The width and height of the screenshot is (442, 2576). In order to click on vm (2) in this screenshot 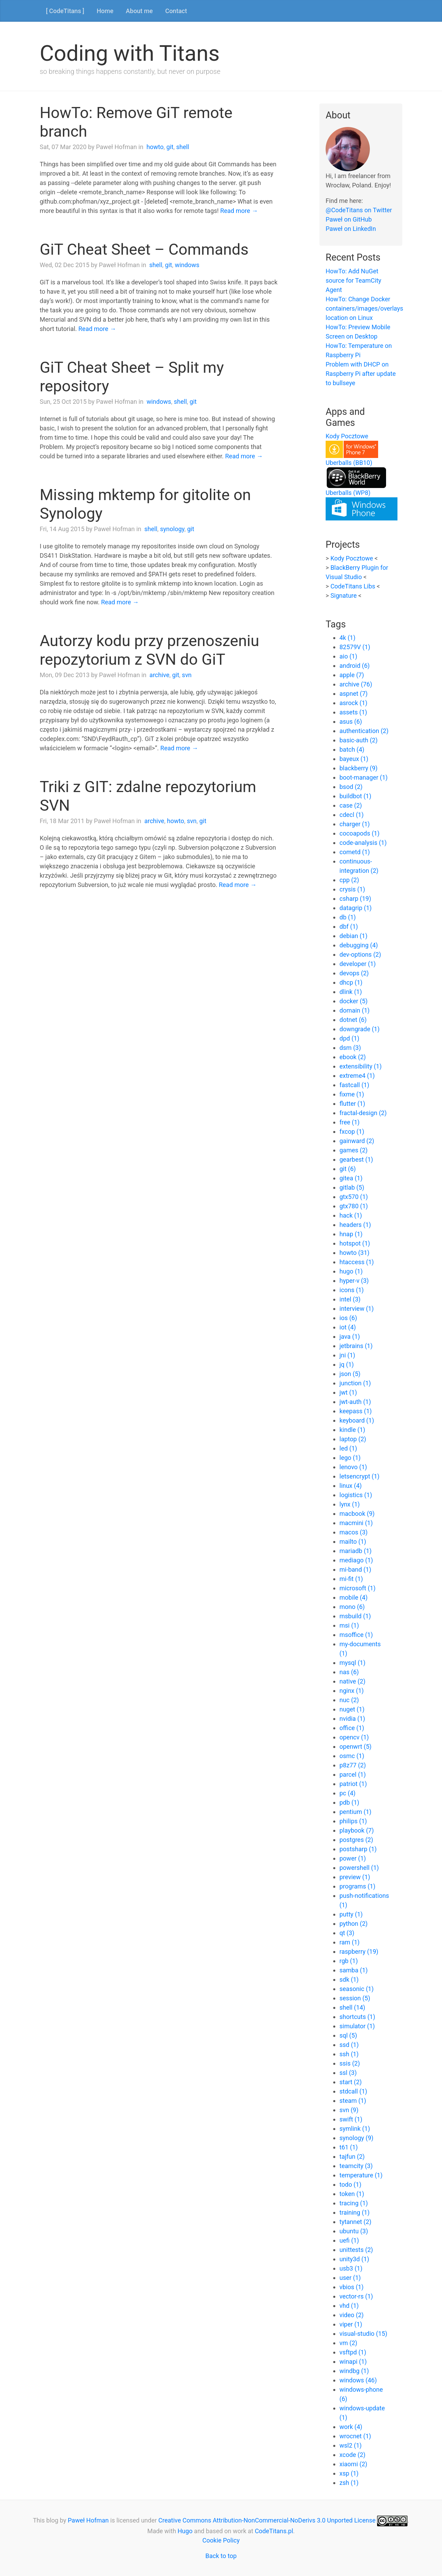, I will do `click(348, 2342)`.